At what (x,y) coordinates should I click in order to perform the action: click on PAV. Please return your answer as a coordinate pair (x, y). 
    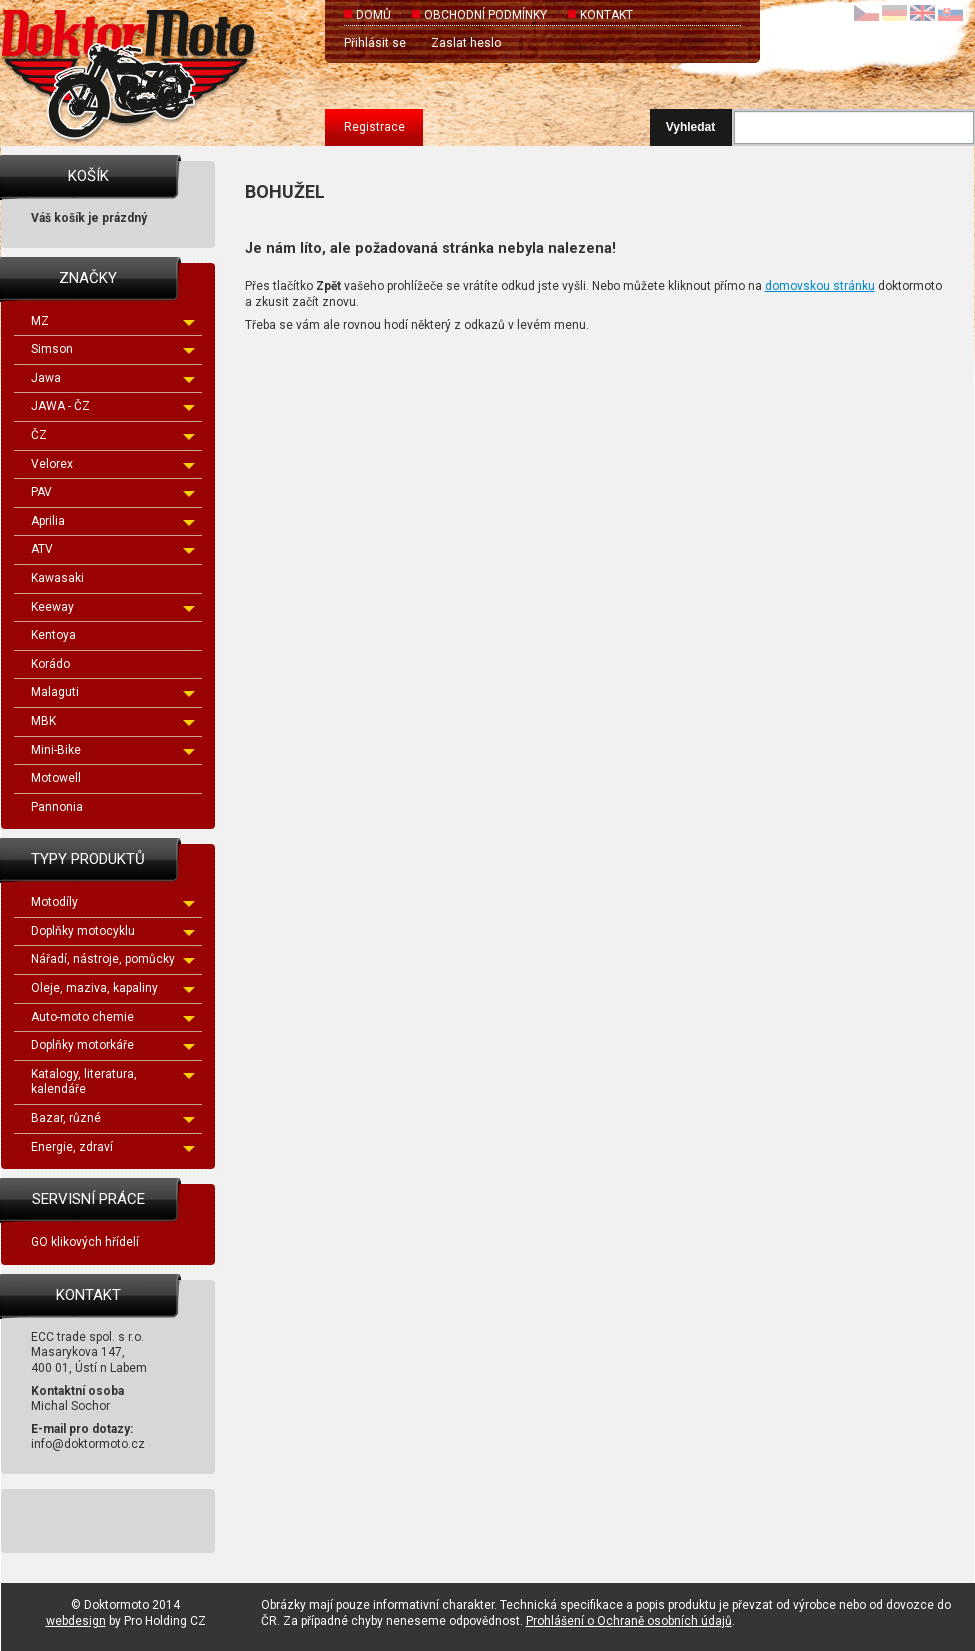
    Looking at the image, I should click on (113, 492).